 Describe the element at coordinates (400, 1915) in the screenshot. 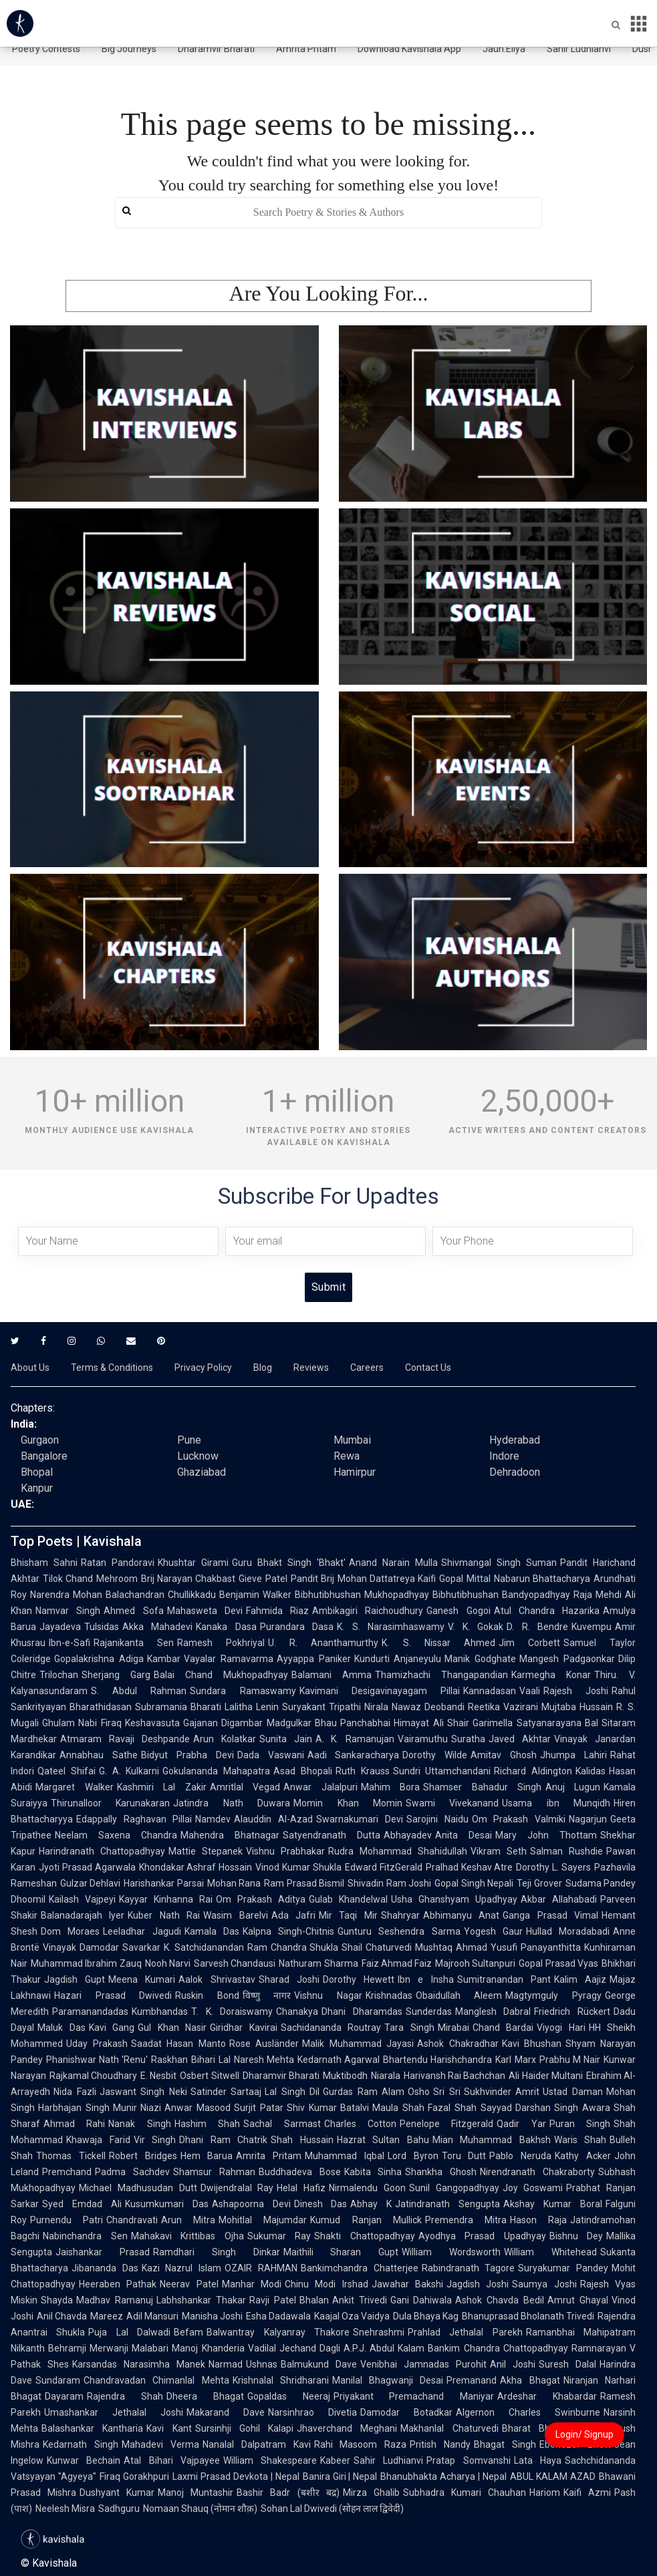

I see `Shahryar` at that location.